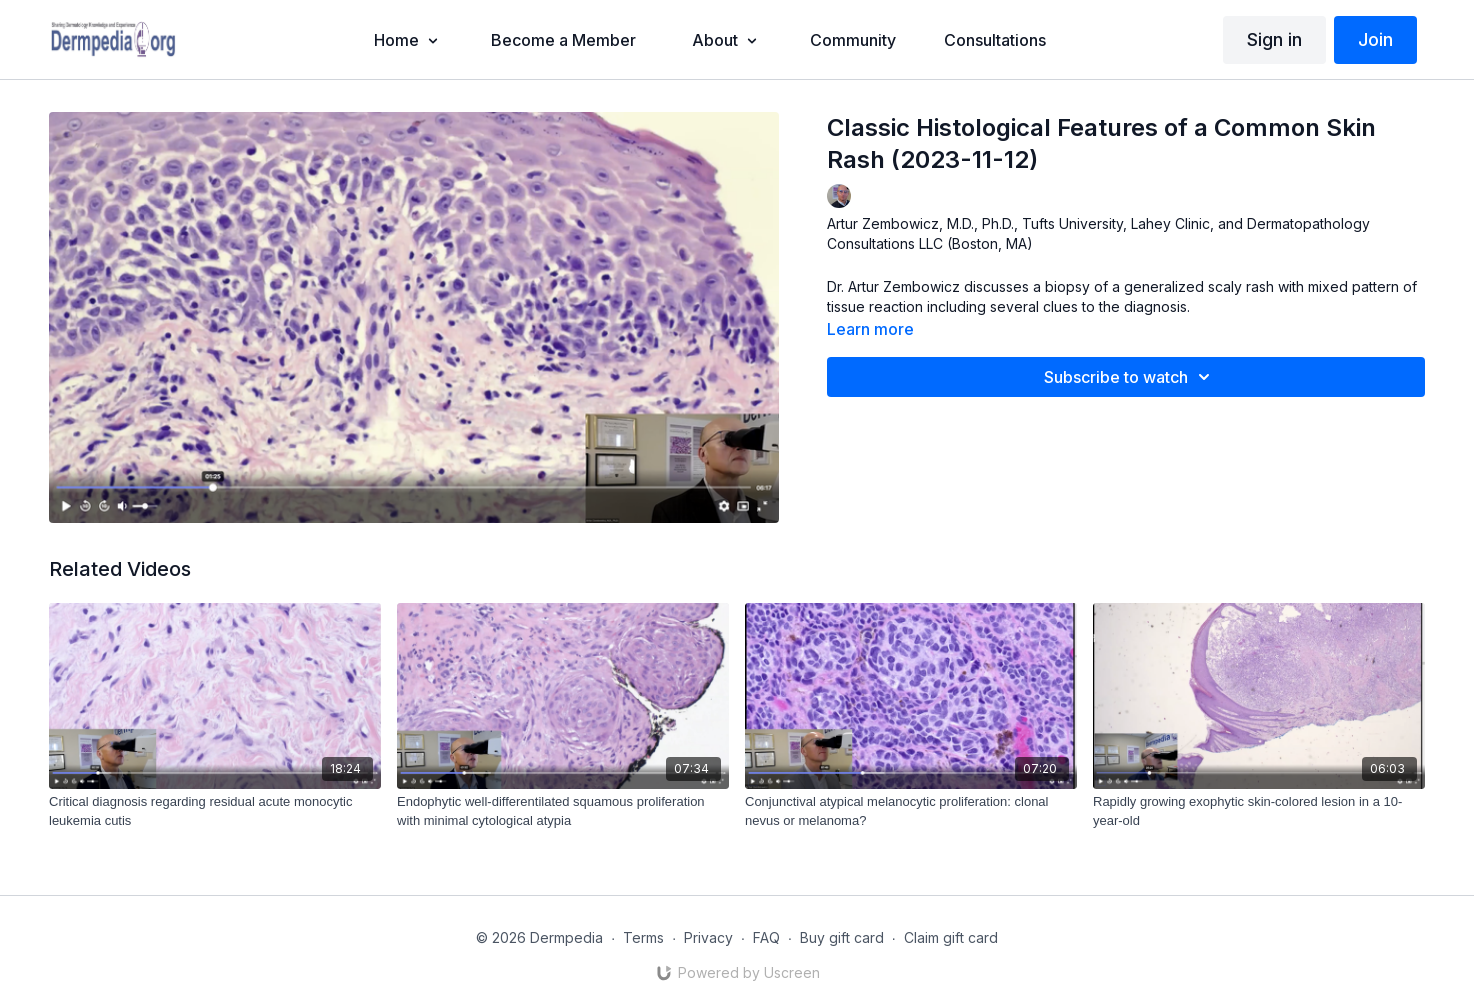 The image size is (1474, 1006). What do you see at coordinates (1375, 39) in the screenshot?
I see `Join` at bounding box center [1375, 39].